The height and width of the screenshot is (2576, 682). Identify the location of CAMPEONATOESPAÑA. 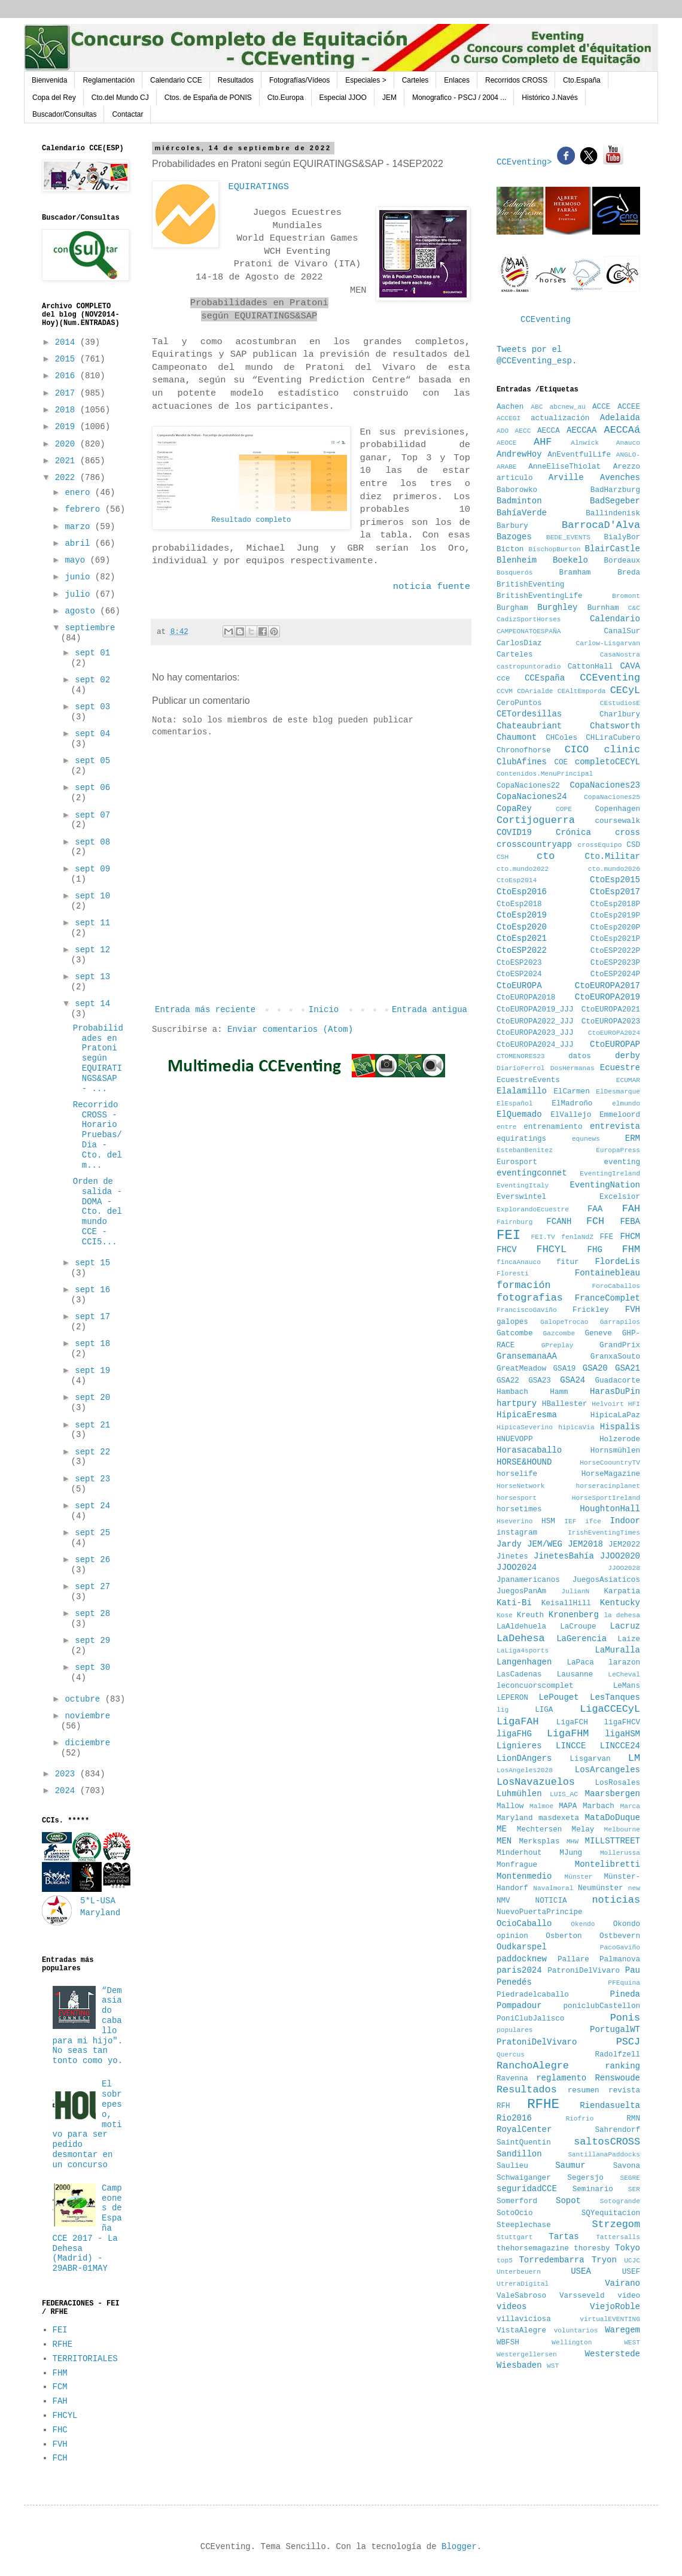
(529, 631).